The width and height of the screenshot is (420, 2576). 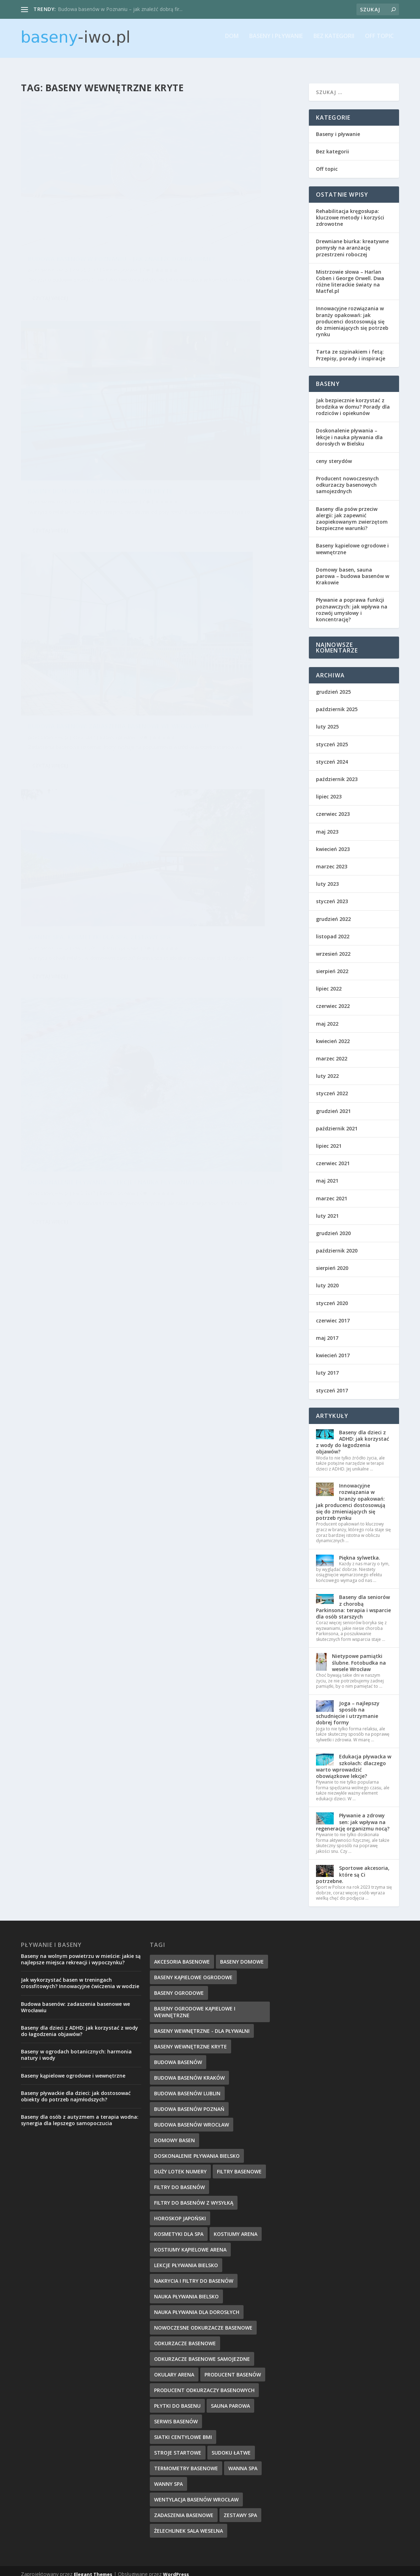 I want to click on grudzień 2021, so click(x=333, y=1104).